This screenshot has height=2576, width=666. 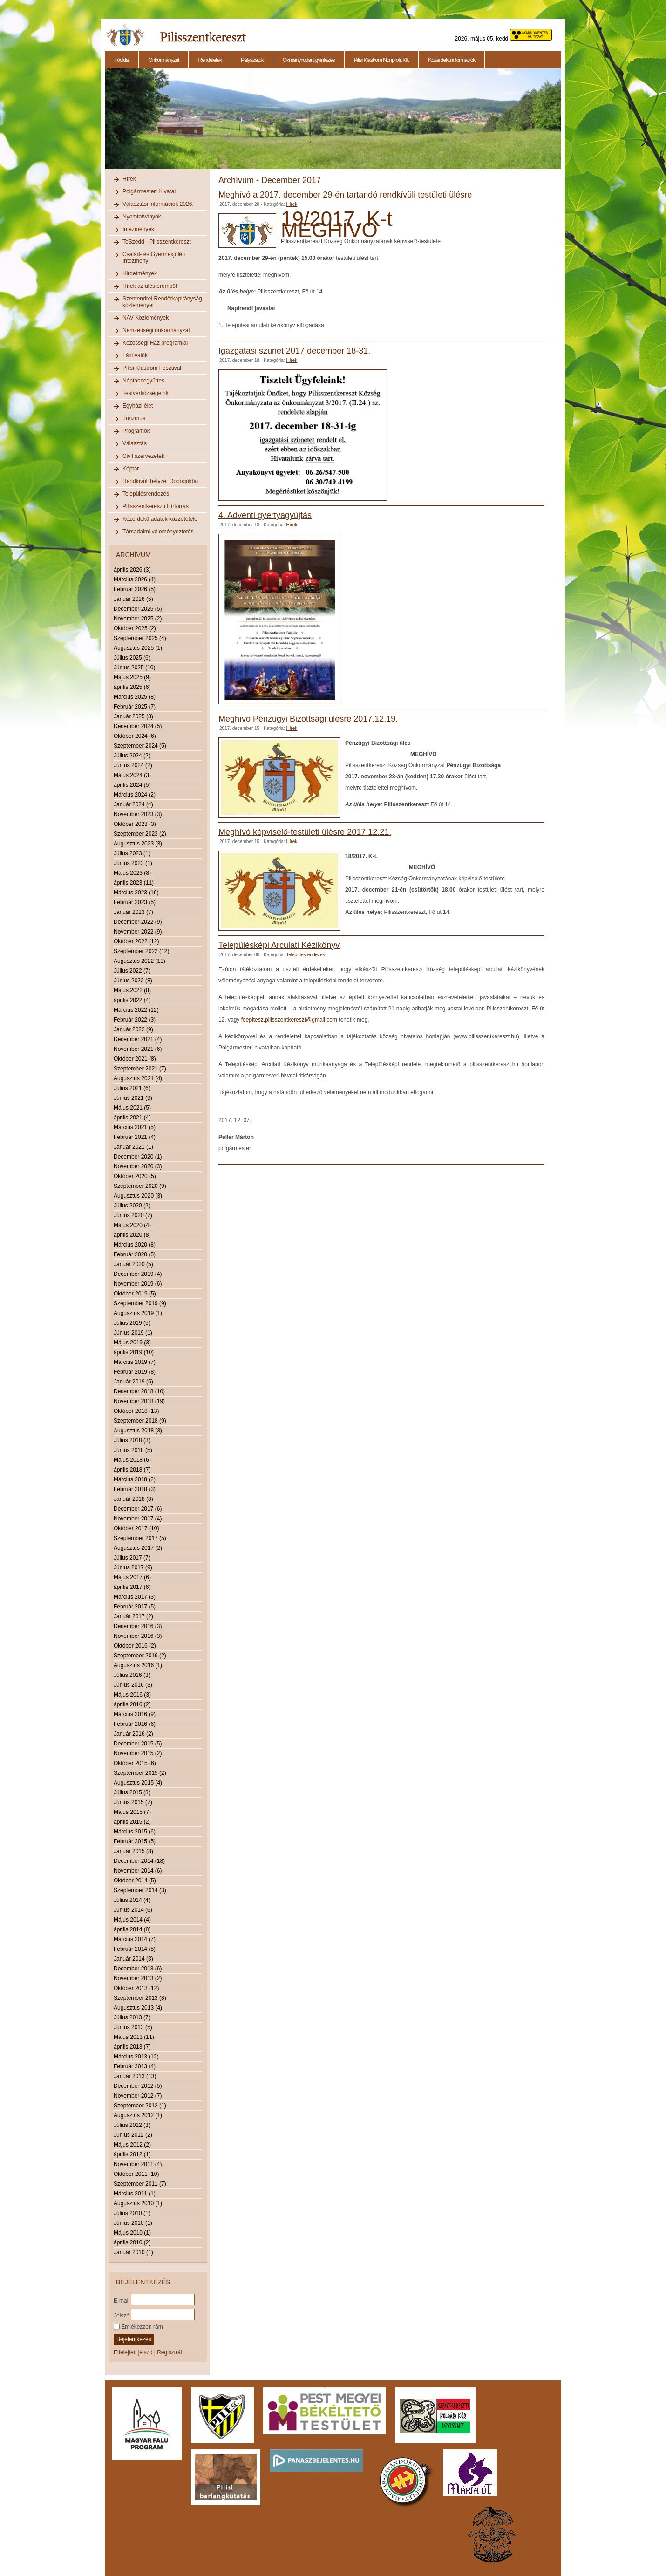 I want to click on Június 2014 (6), so click(x=133, y=1910).